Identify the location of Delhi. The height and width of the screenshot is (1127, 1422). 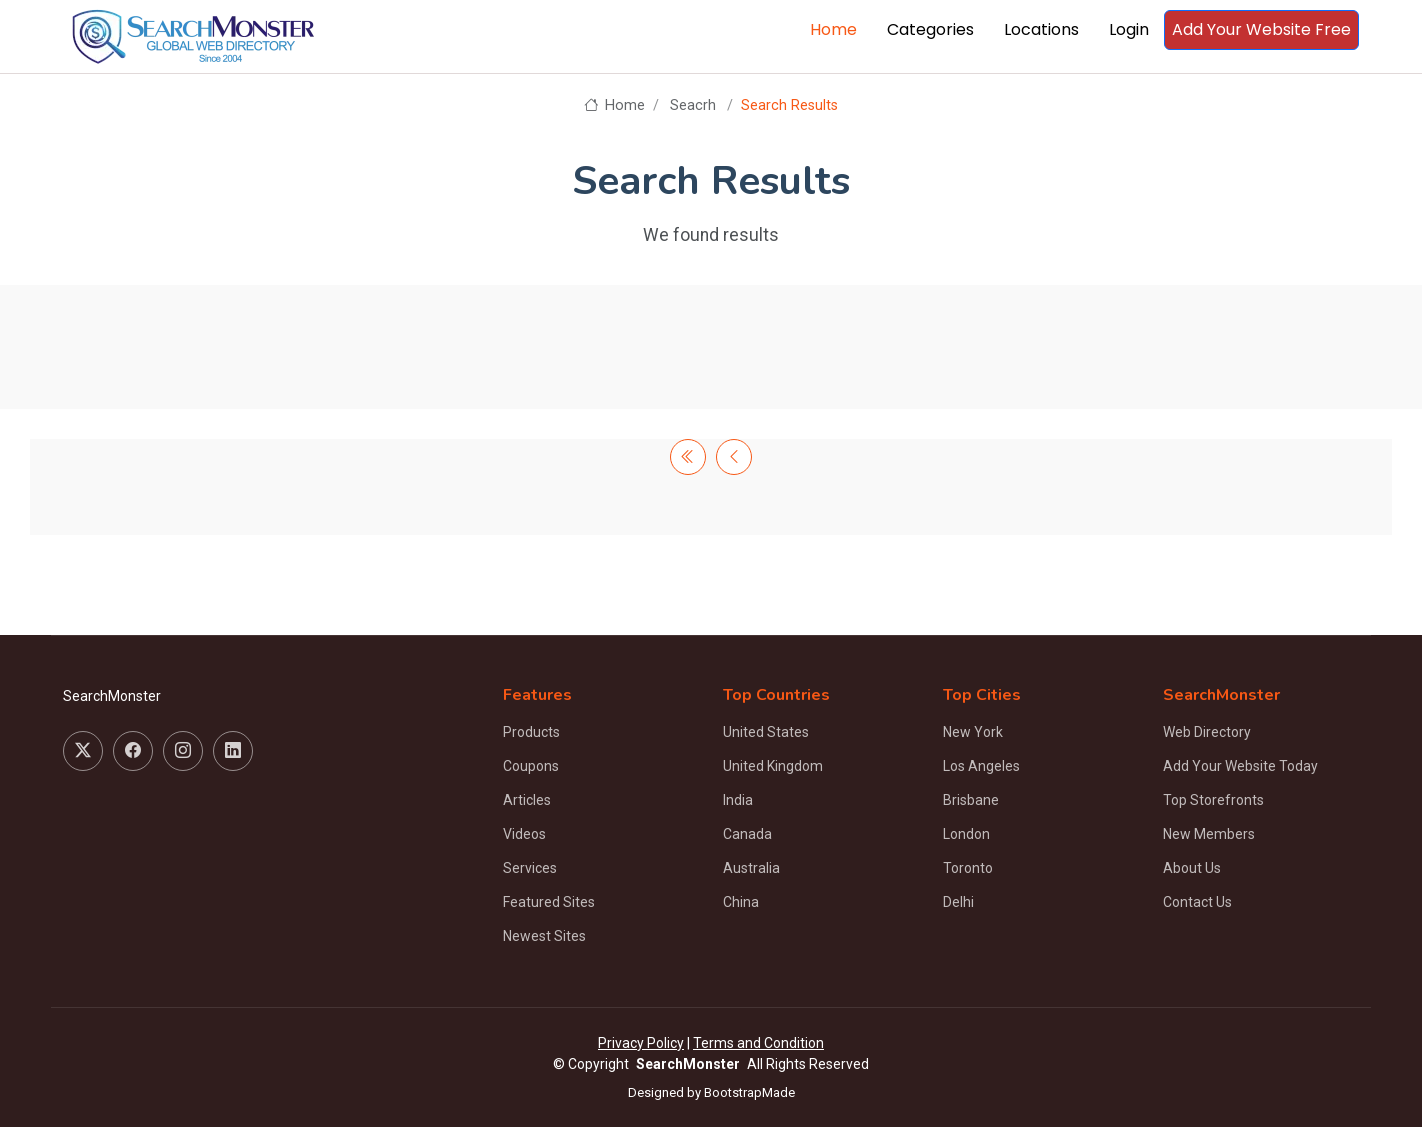
(958, 902).